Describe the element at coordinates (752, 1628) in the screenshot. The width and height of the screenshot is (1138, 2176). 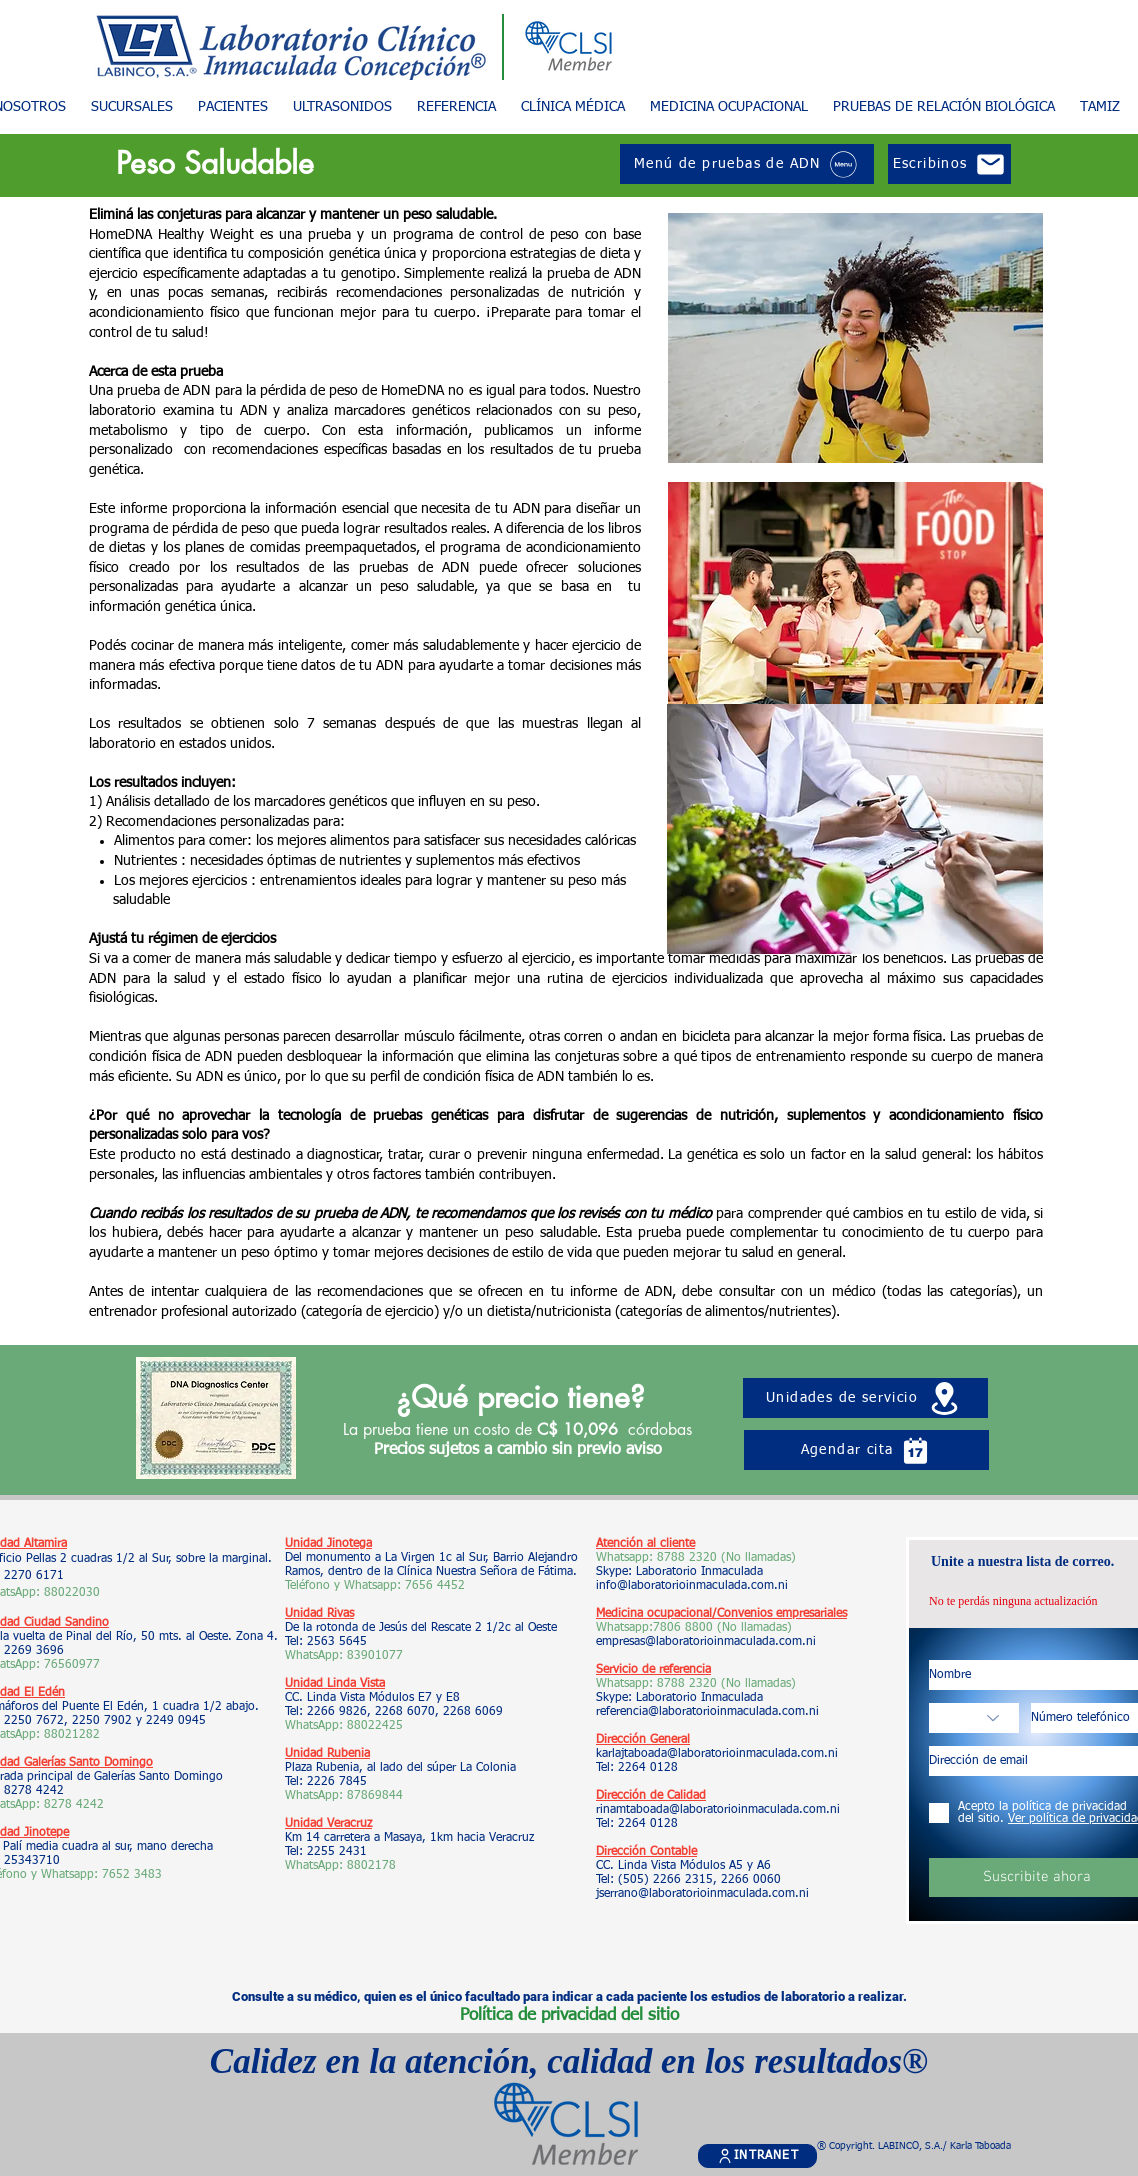
I see `(No llamadas)` at that location.